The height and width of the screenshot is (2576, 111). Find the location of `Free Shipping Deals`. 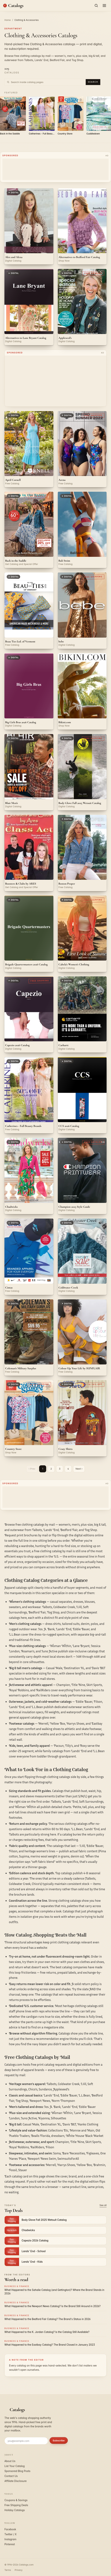

Free Shipping Deals is located at coordinates (16, 2505).